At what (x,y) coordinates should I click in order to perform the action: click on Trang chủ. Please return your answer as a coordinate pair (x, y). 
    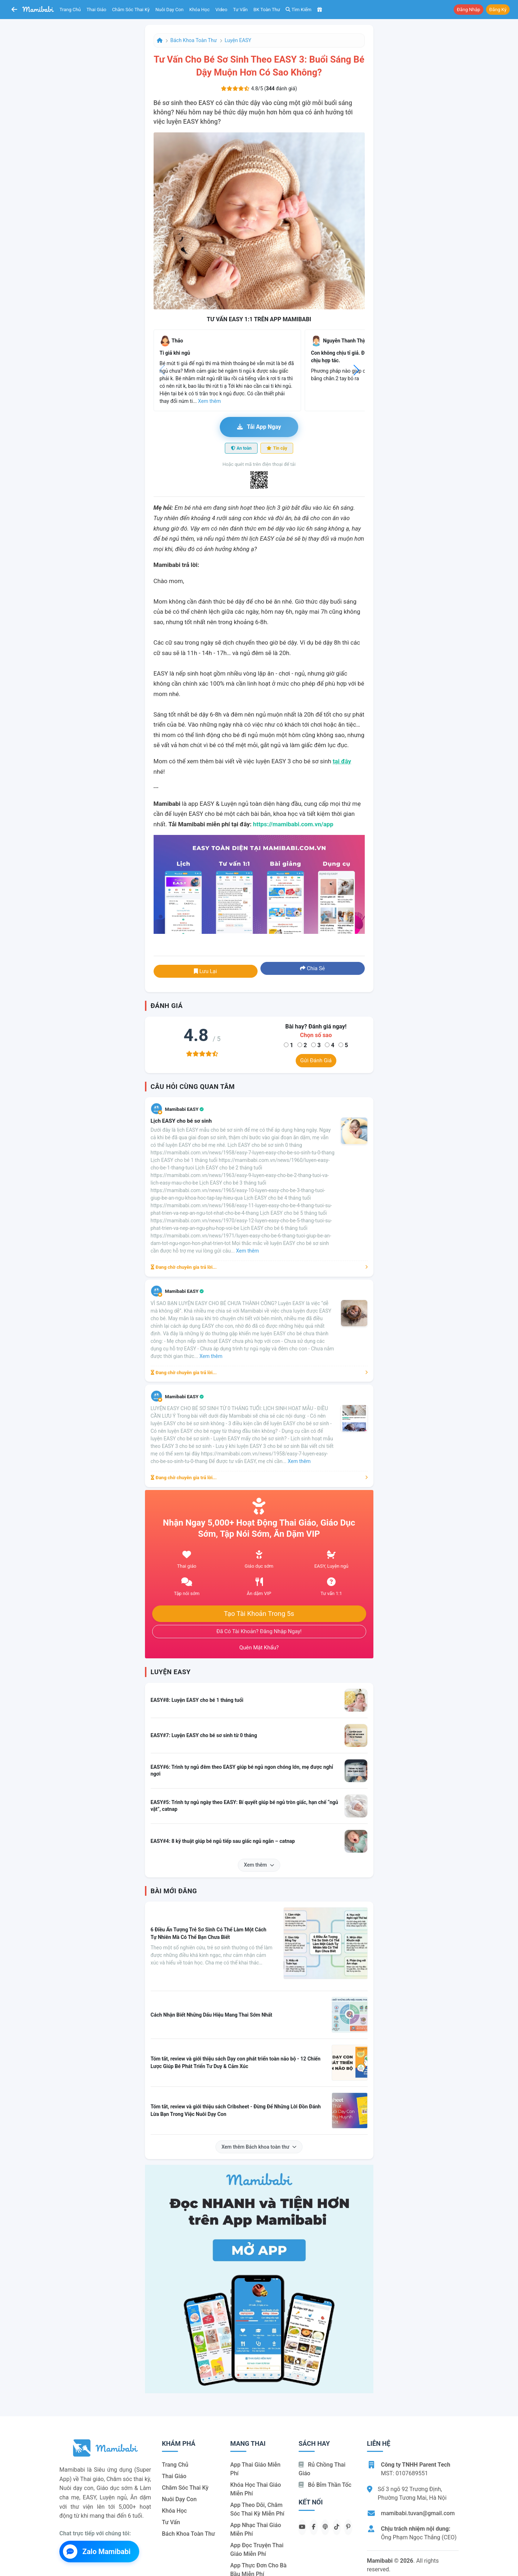
    Looking at the image, I should click on (70, 9).